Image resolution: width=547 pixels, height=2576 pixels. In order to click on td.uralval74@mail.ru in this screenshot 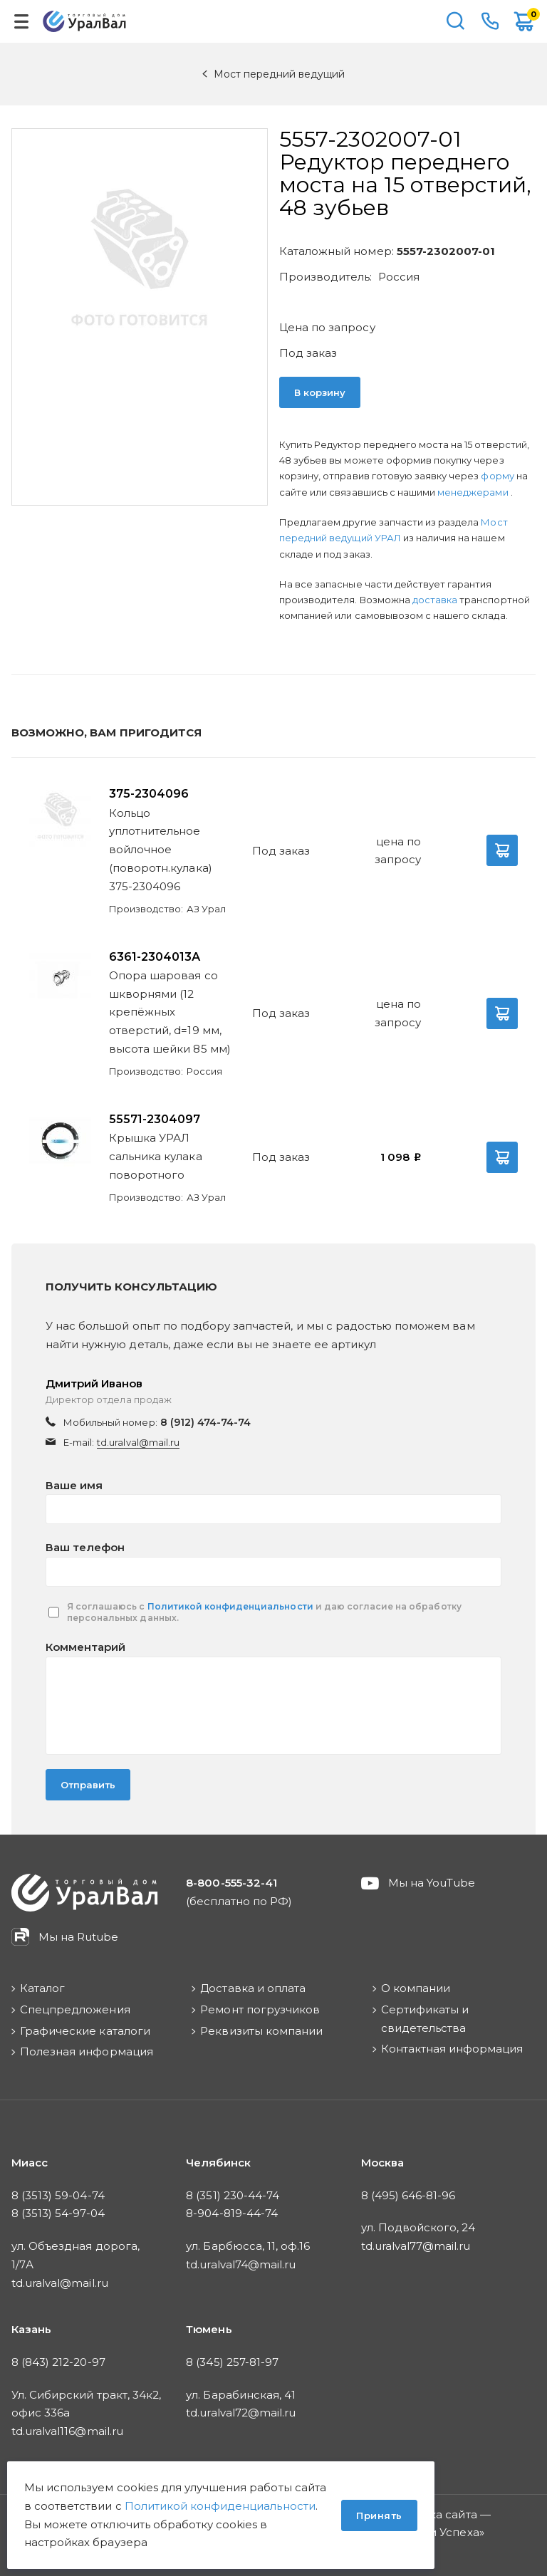, I will do `click(241, 2264)`.